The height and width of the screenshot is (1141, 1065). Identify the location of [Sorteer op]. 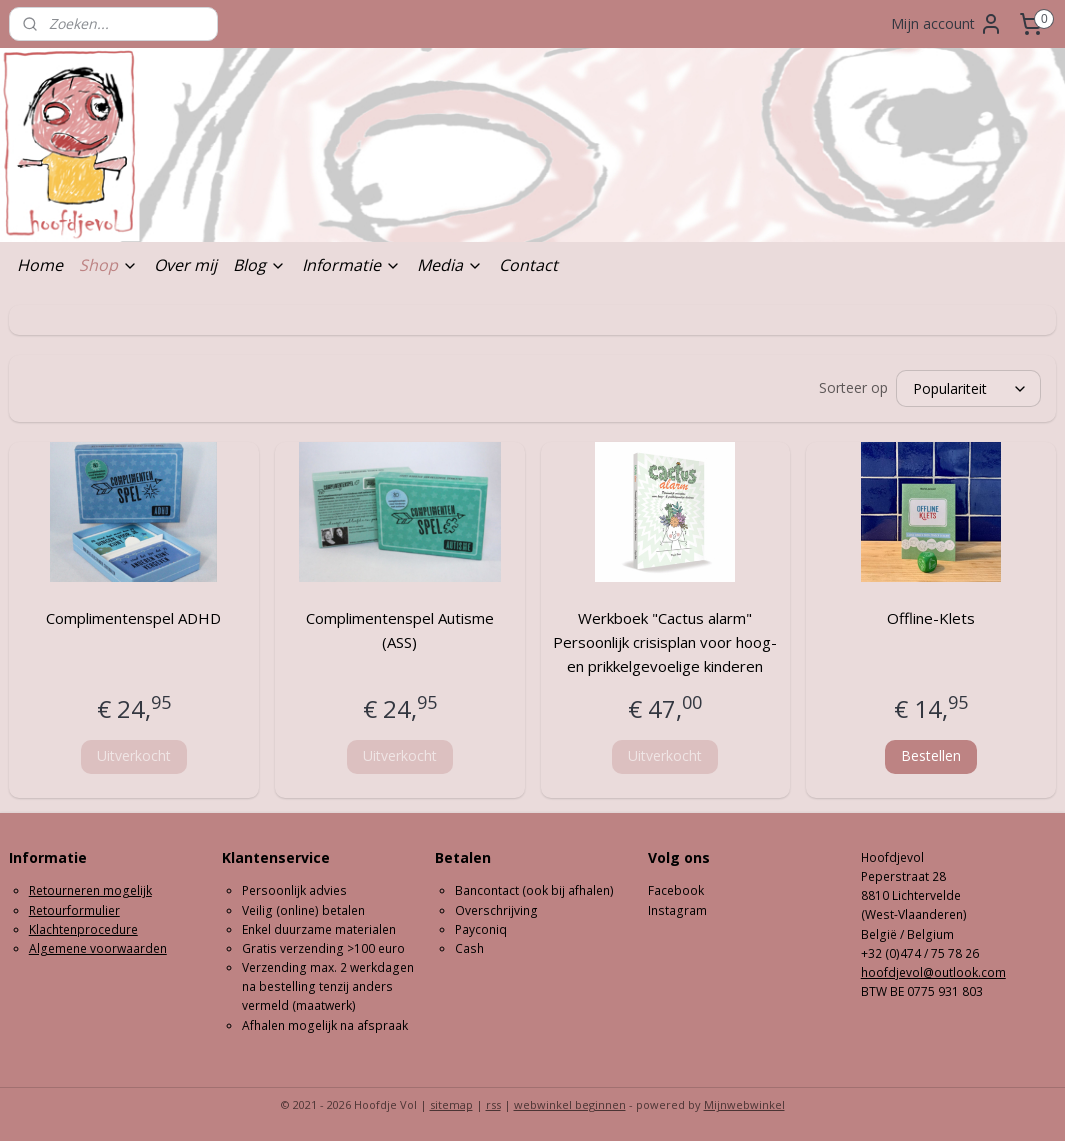
(968, 388).